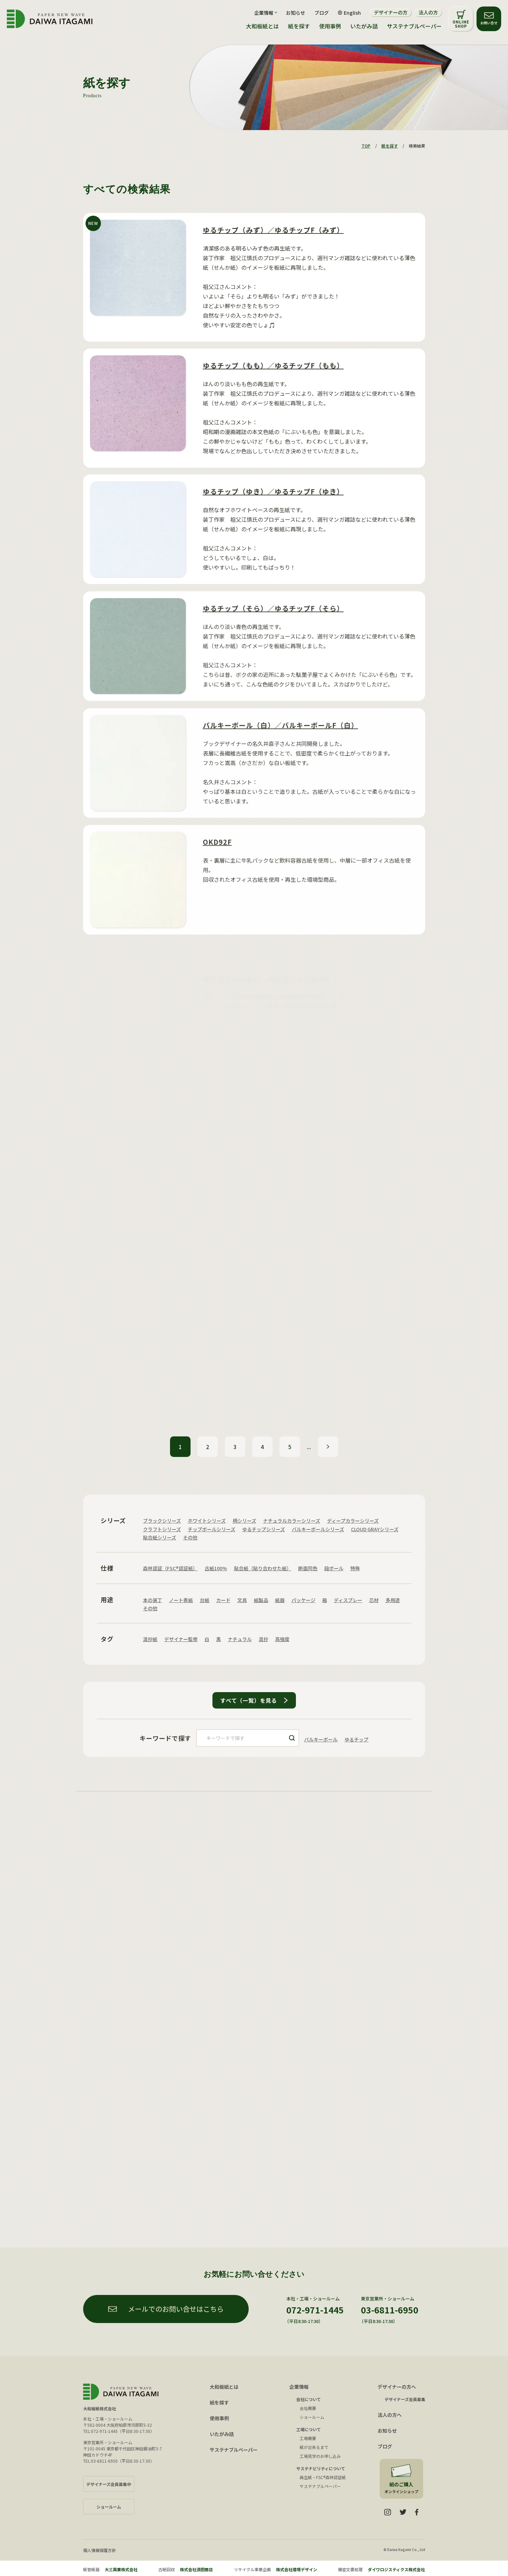 This screenshot has width=508, height=2576. I want to click on カード, so click(223, 1600).